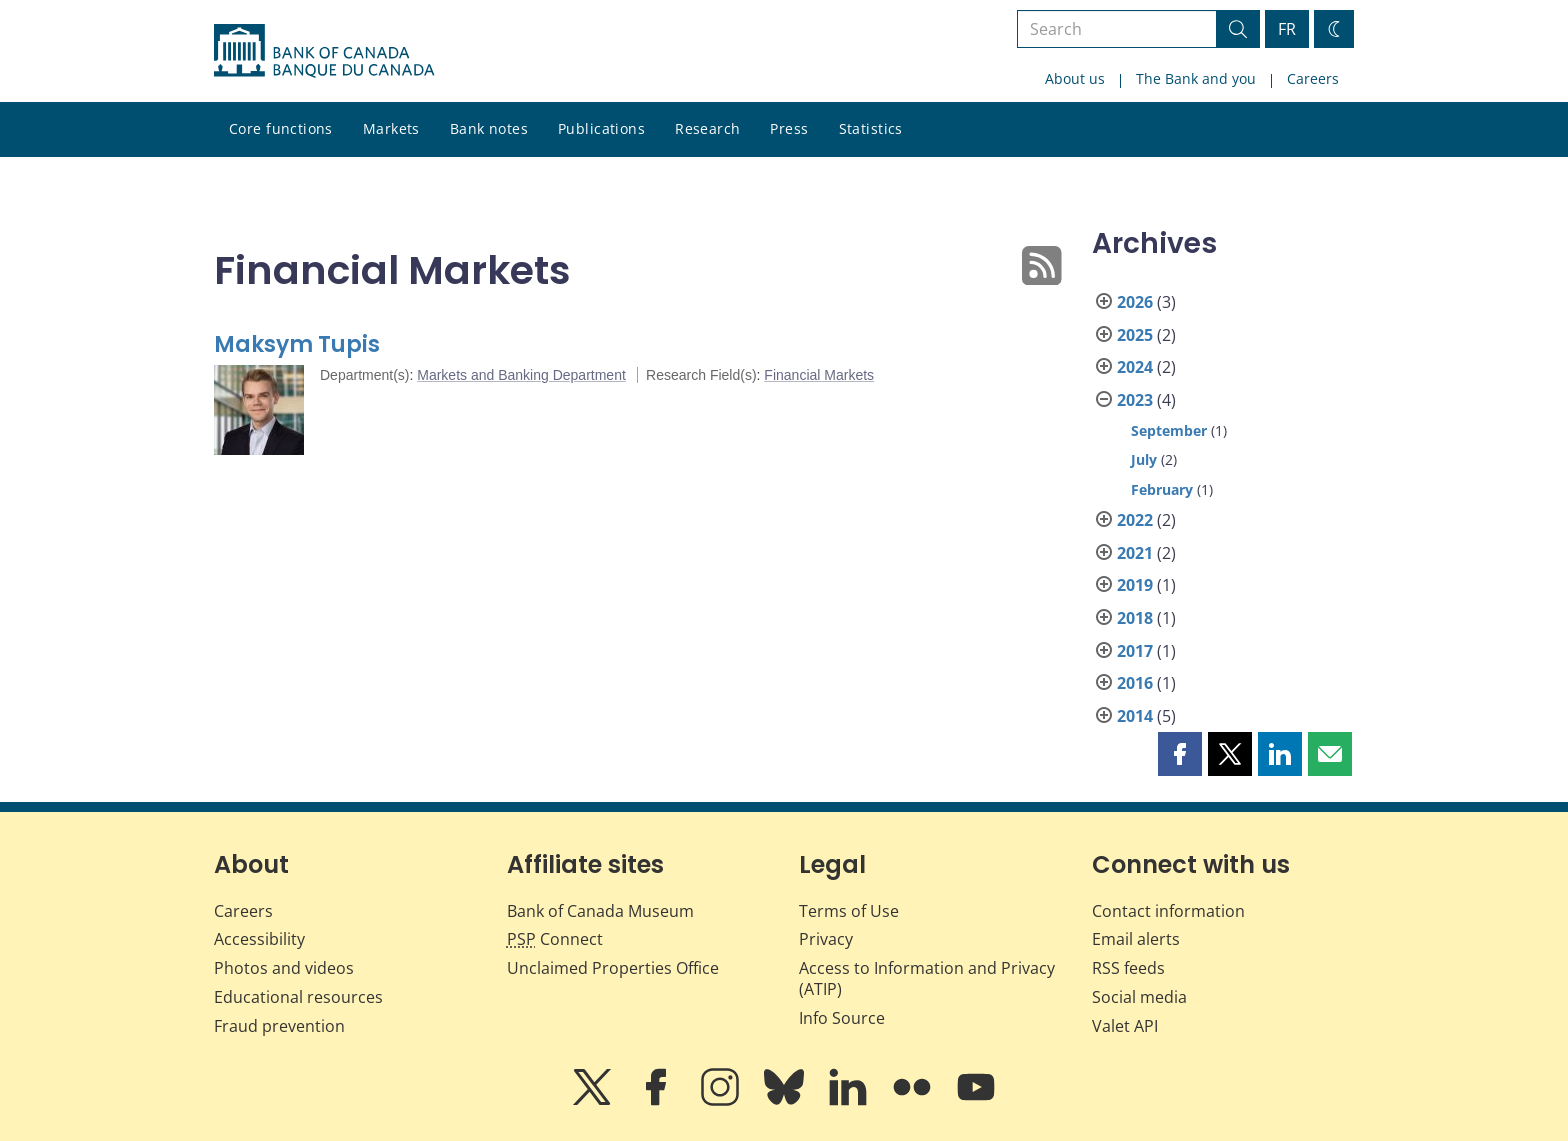 This screenshot has height=1141, width=1568. Describe the element at coordinates (284, 968) in the screenshot. I see `Photos and videos` at that location.